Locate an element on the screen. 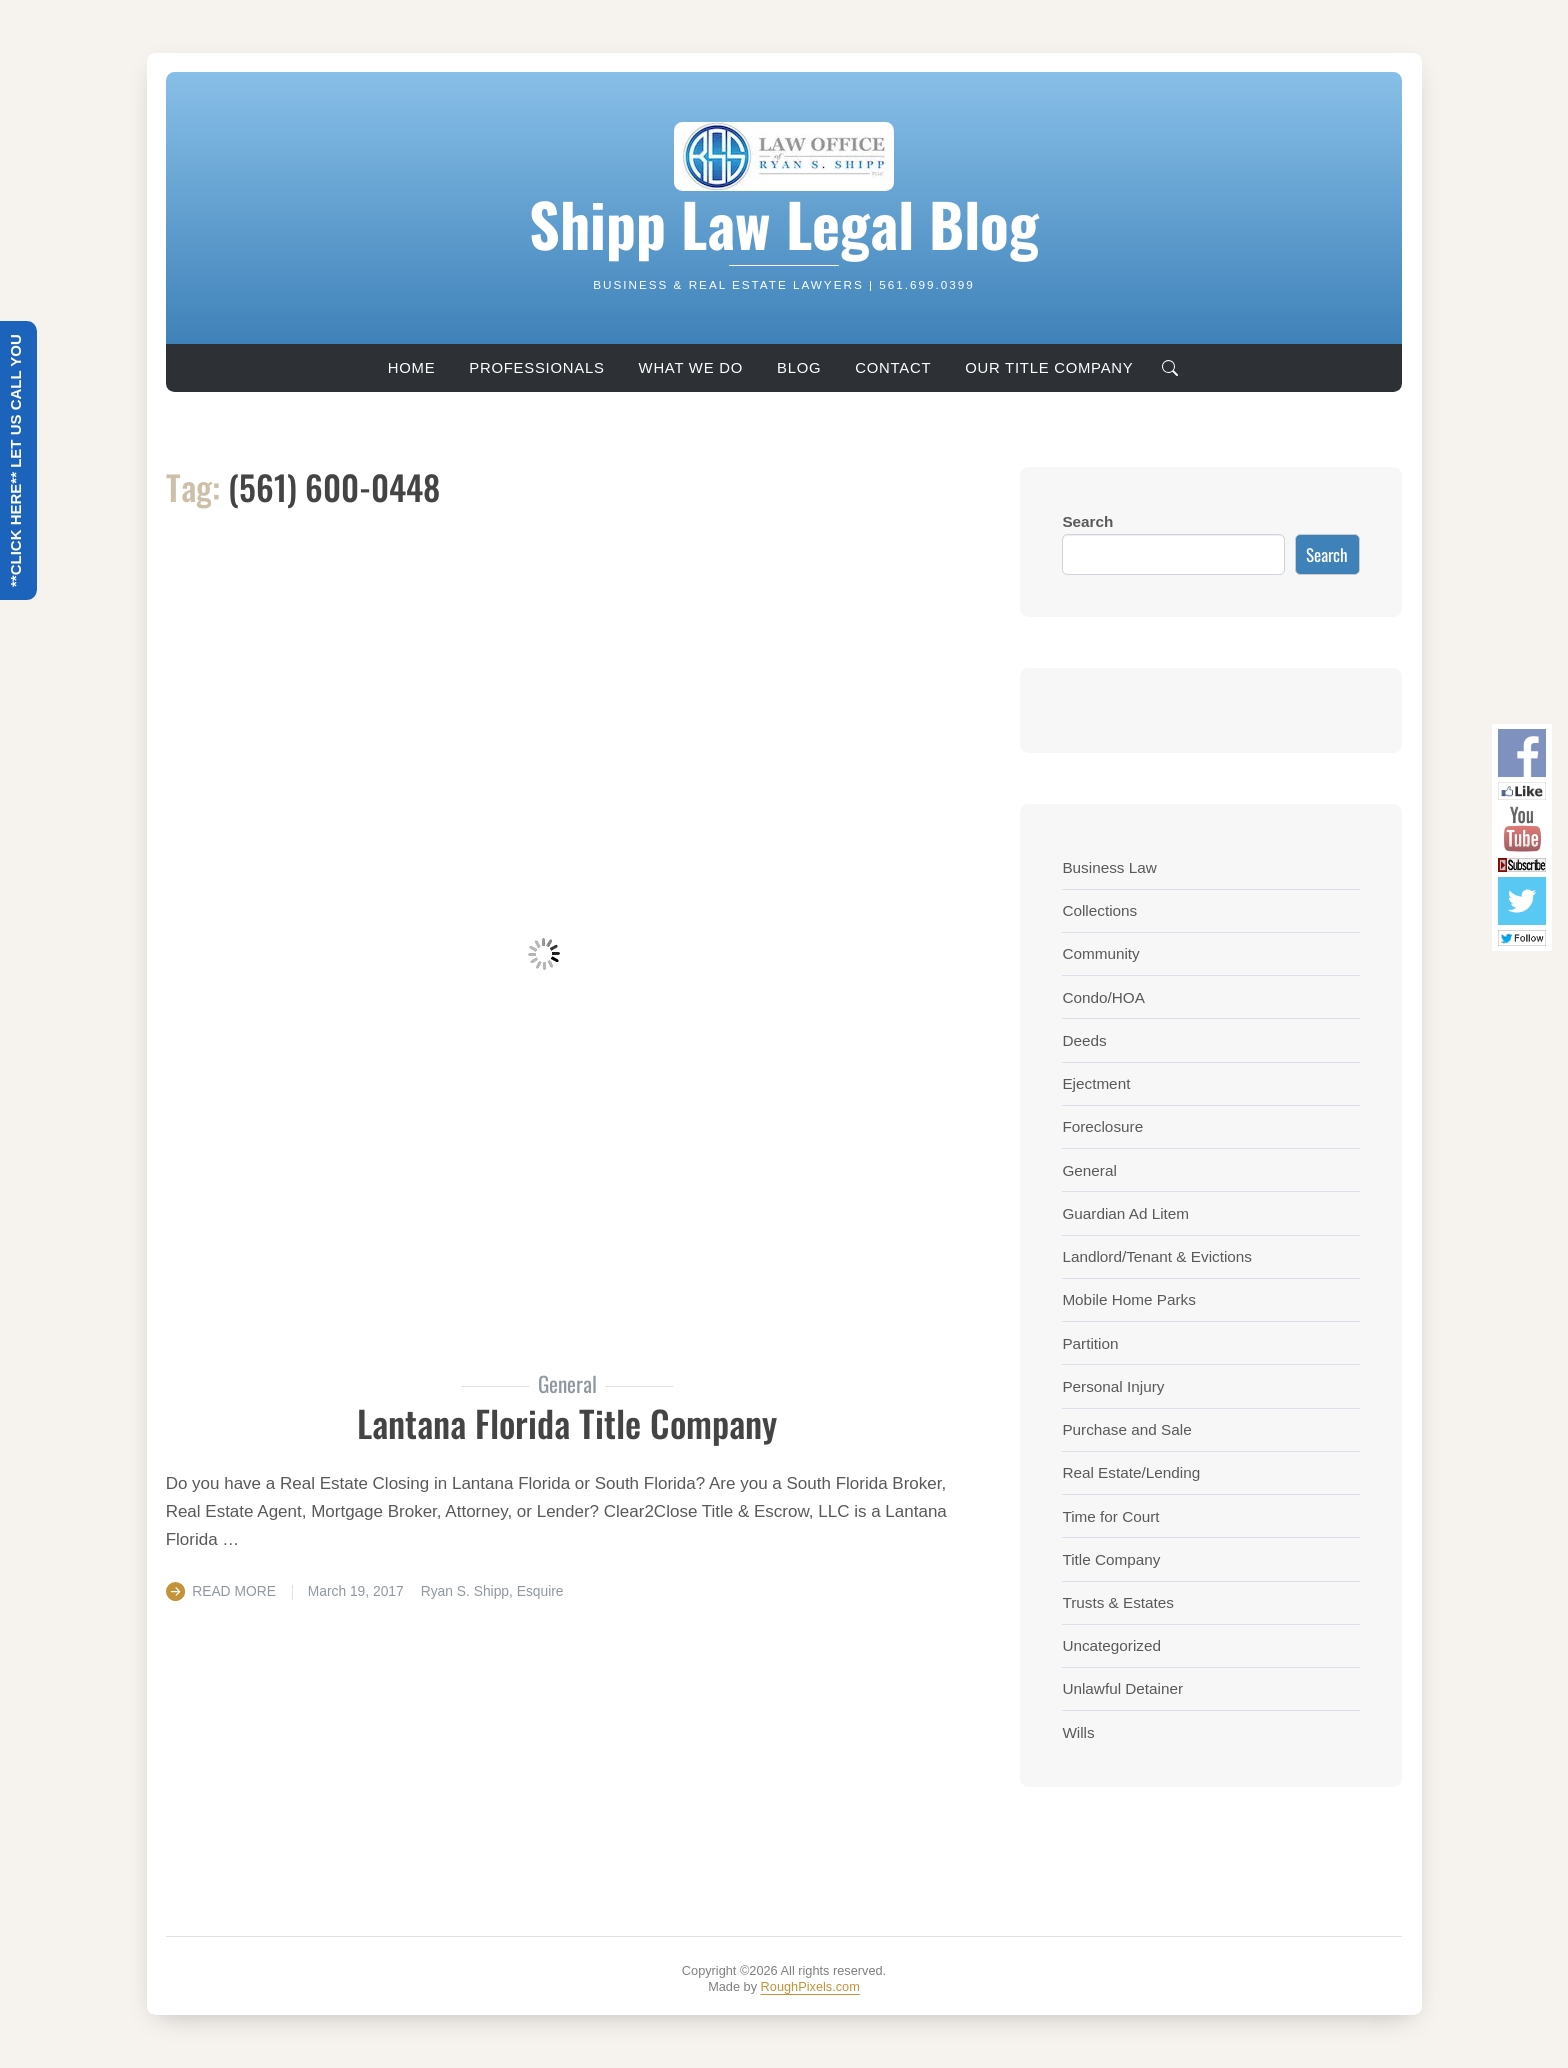 The image size is (1568, 2068). Community is located at coordinates (1100, 953).